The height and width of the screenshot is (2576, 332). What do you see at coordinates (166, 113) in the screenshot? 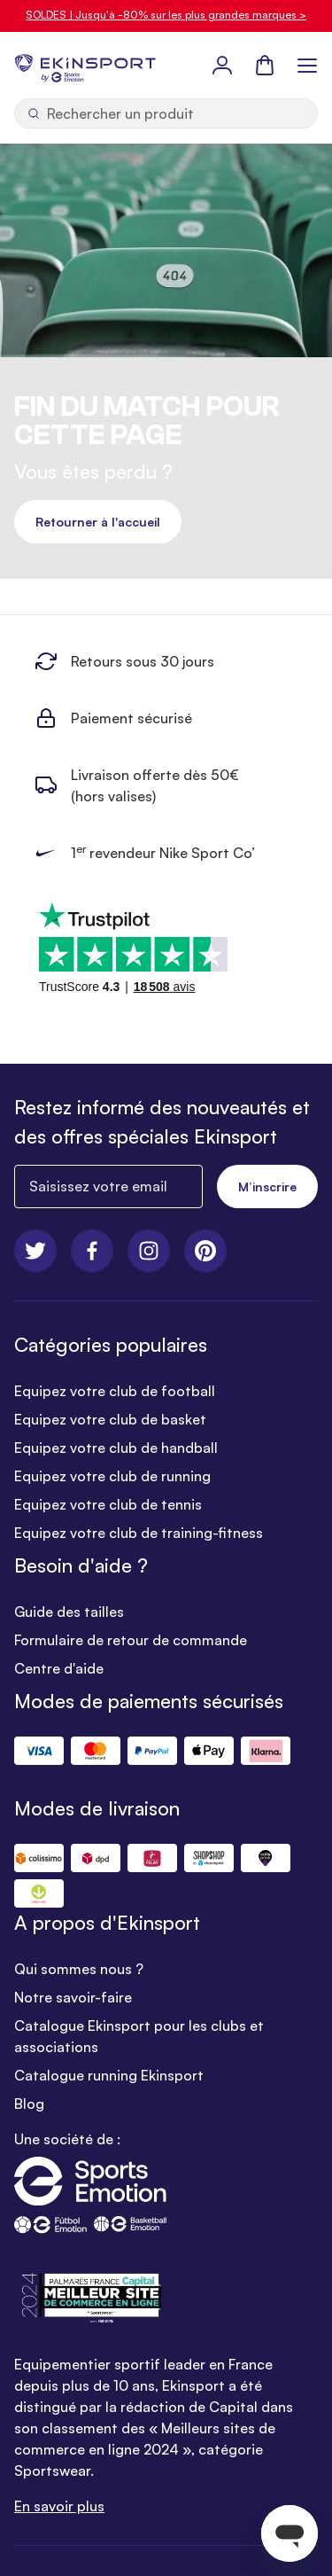
I see `[Ouvrir la recherche]` at bounding box center [166, 113].